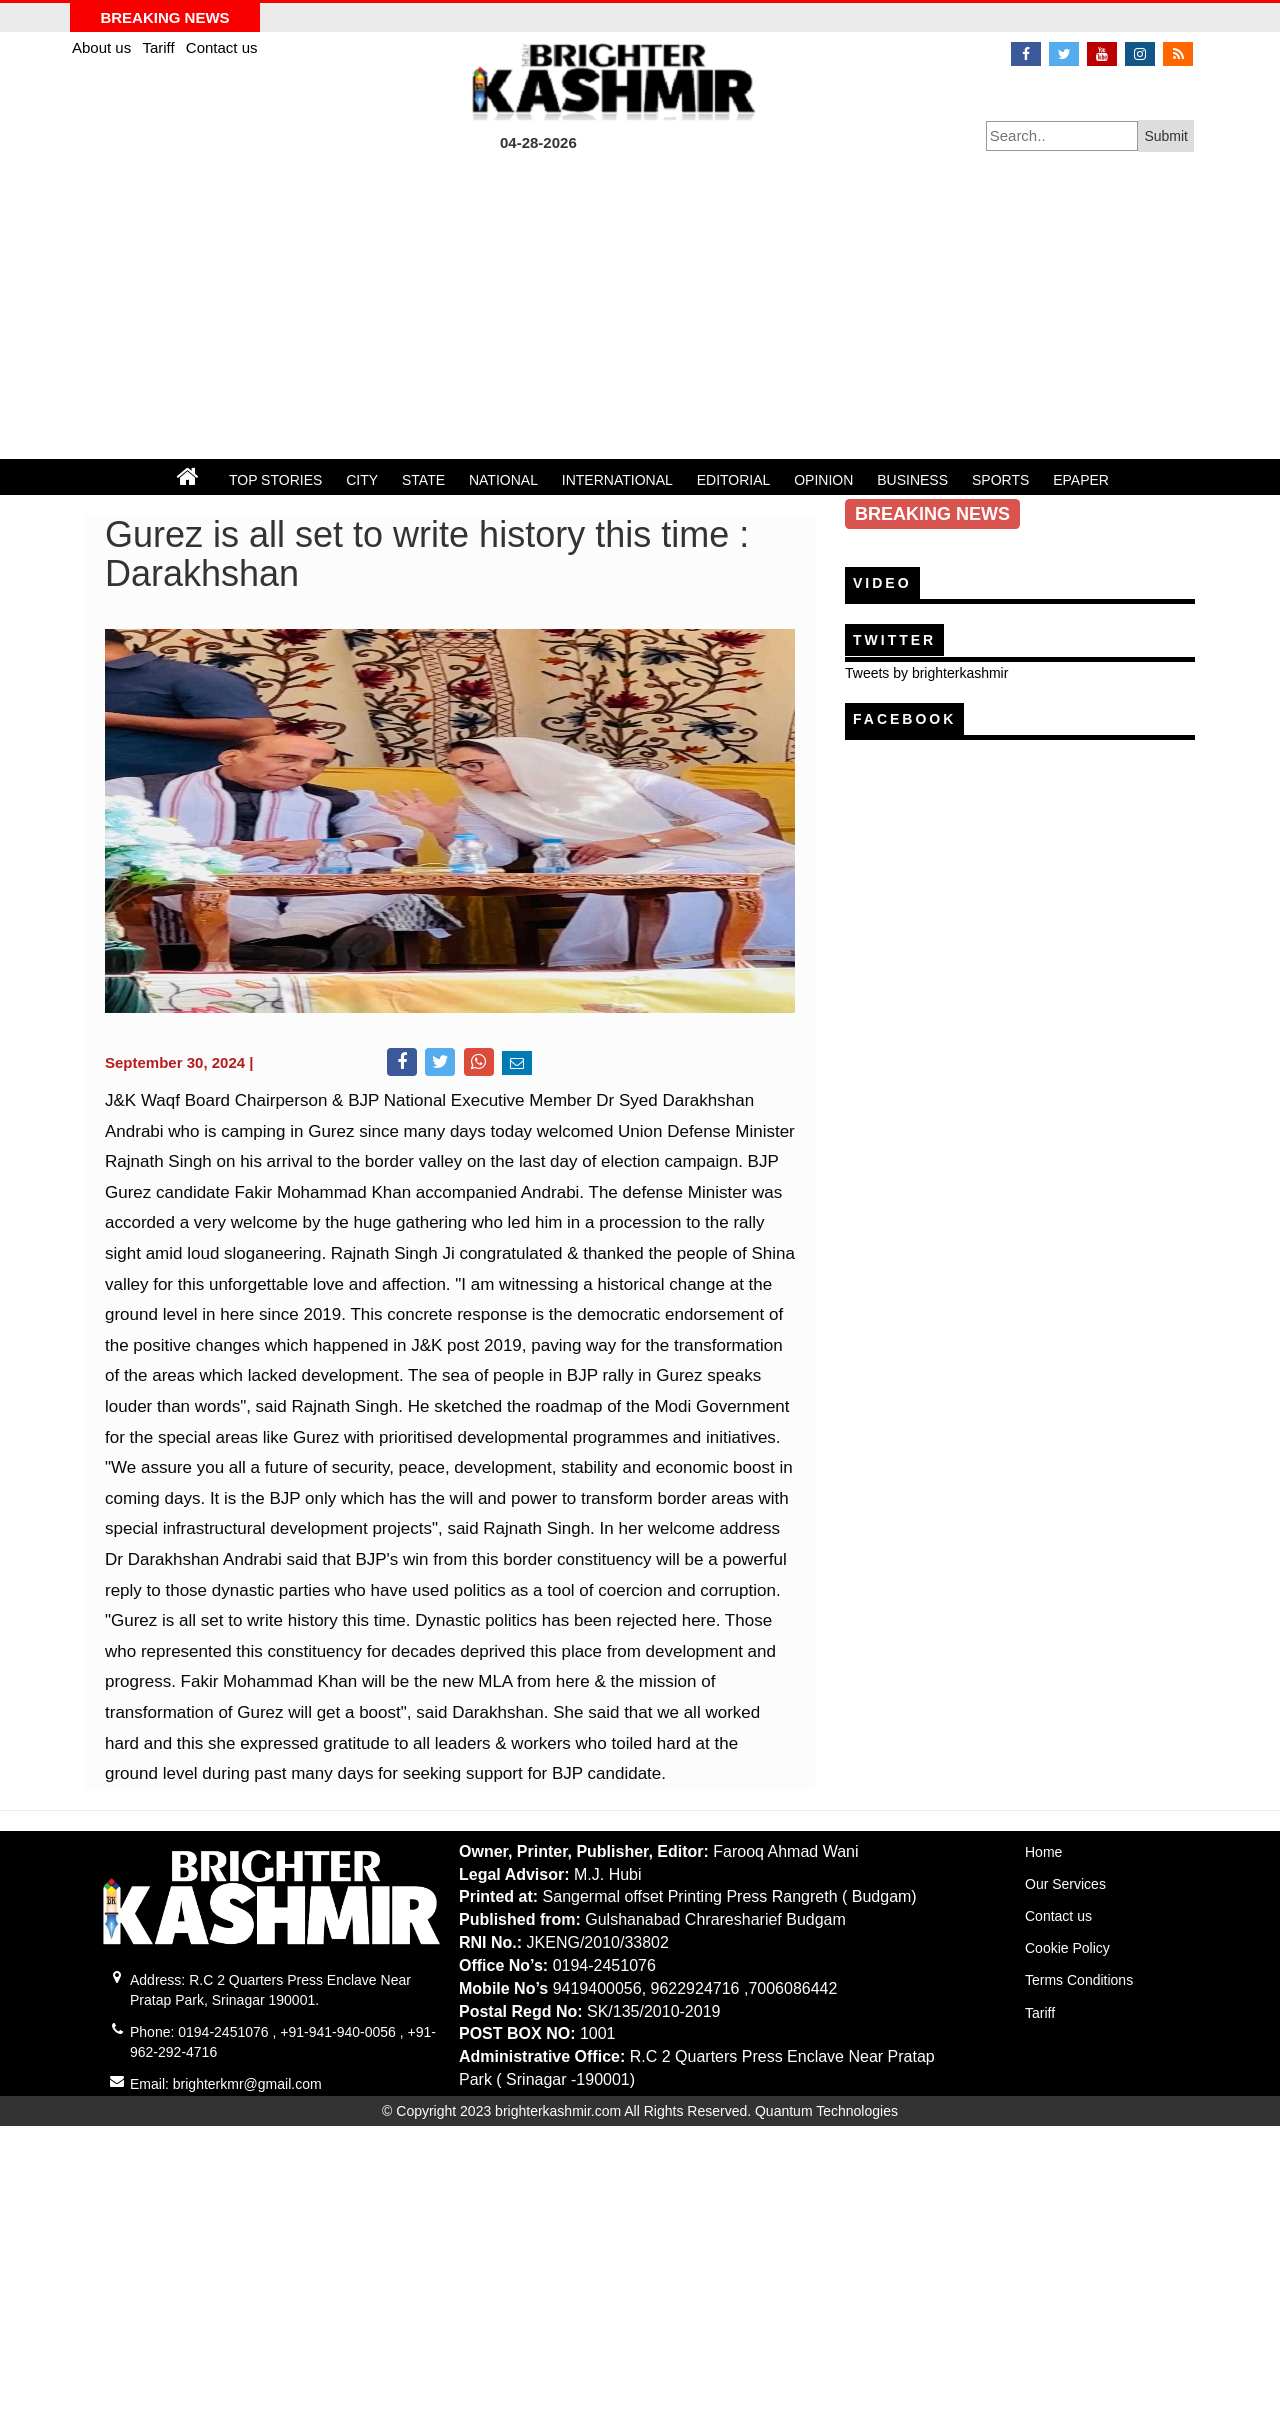 The height and width of the screenshot is (2411, 1280). Describe the element at coordinates (362, 480) in the screenshot. I see `CITY` at that location.